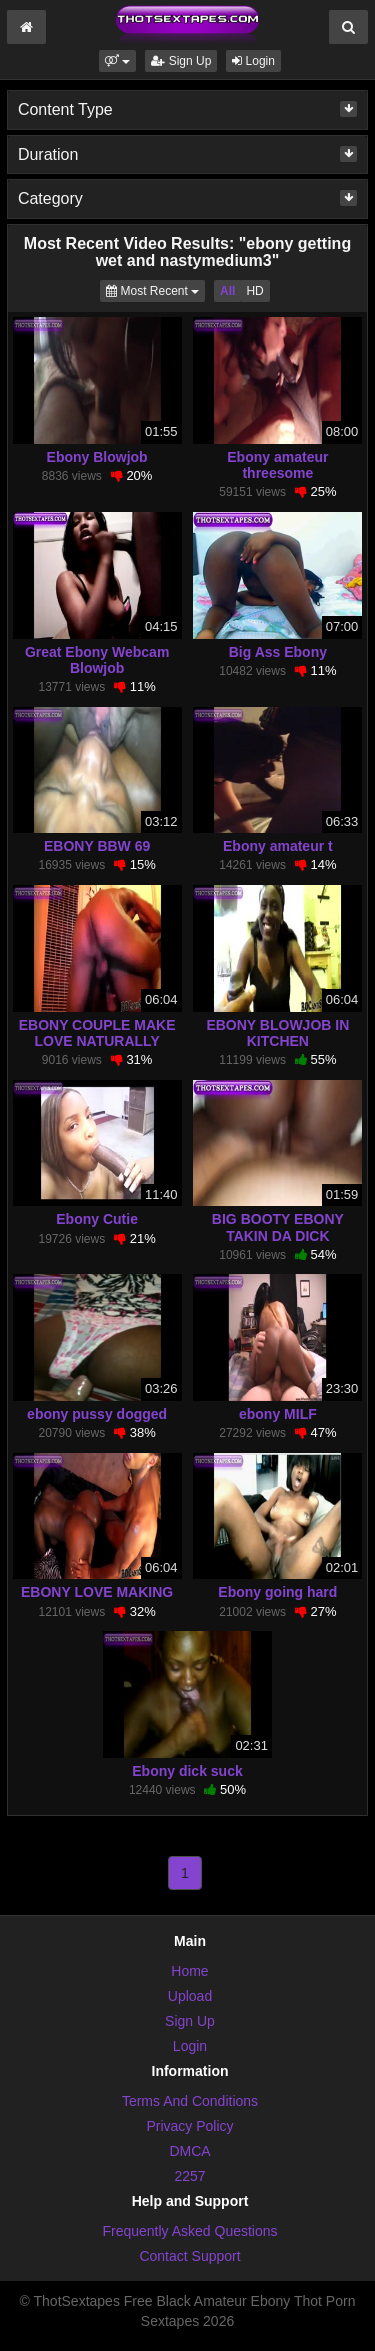 This screenshot has width=375, height=2351. I want to click on Ebony dick suck, so click(187, 1771).